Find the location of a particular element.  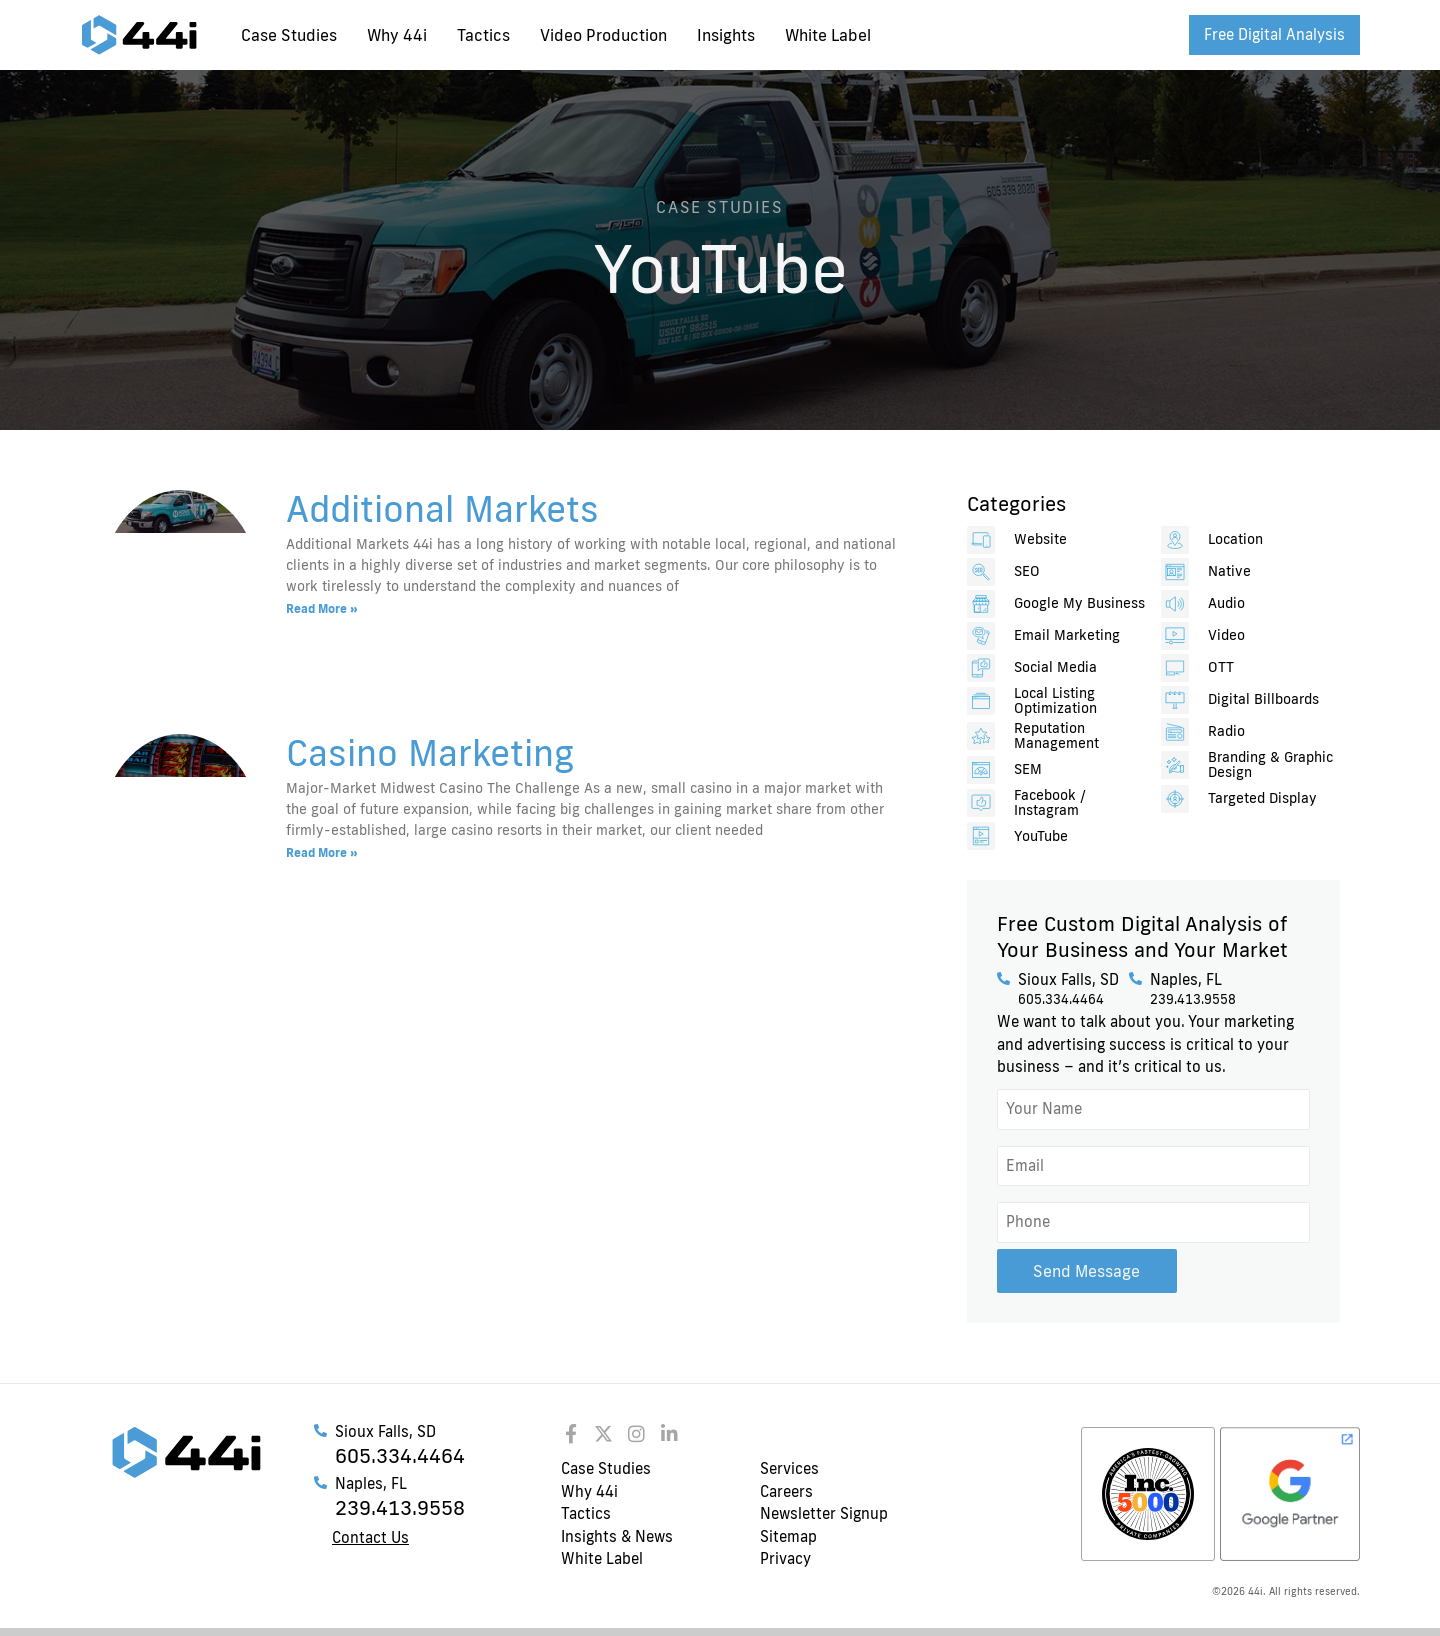

Why 44i is located at coordinates (397, 35).